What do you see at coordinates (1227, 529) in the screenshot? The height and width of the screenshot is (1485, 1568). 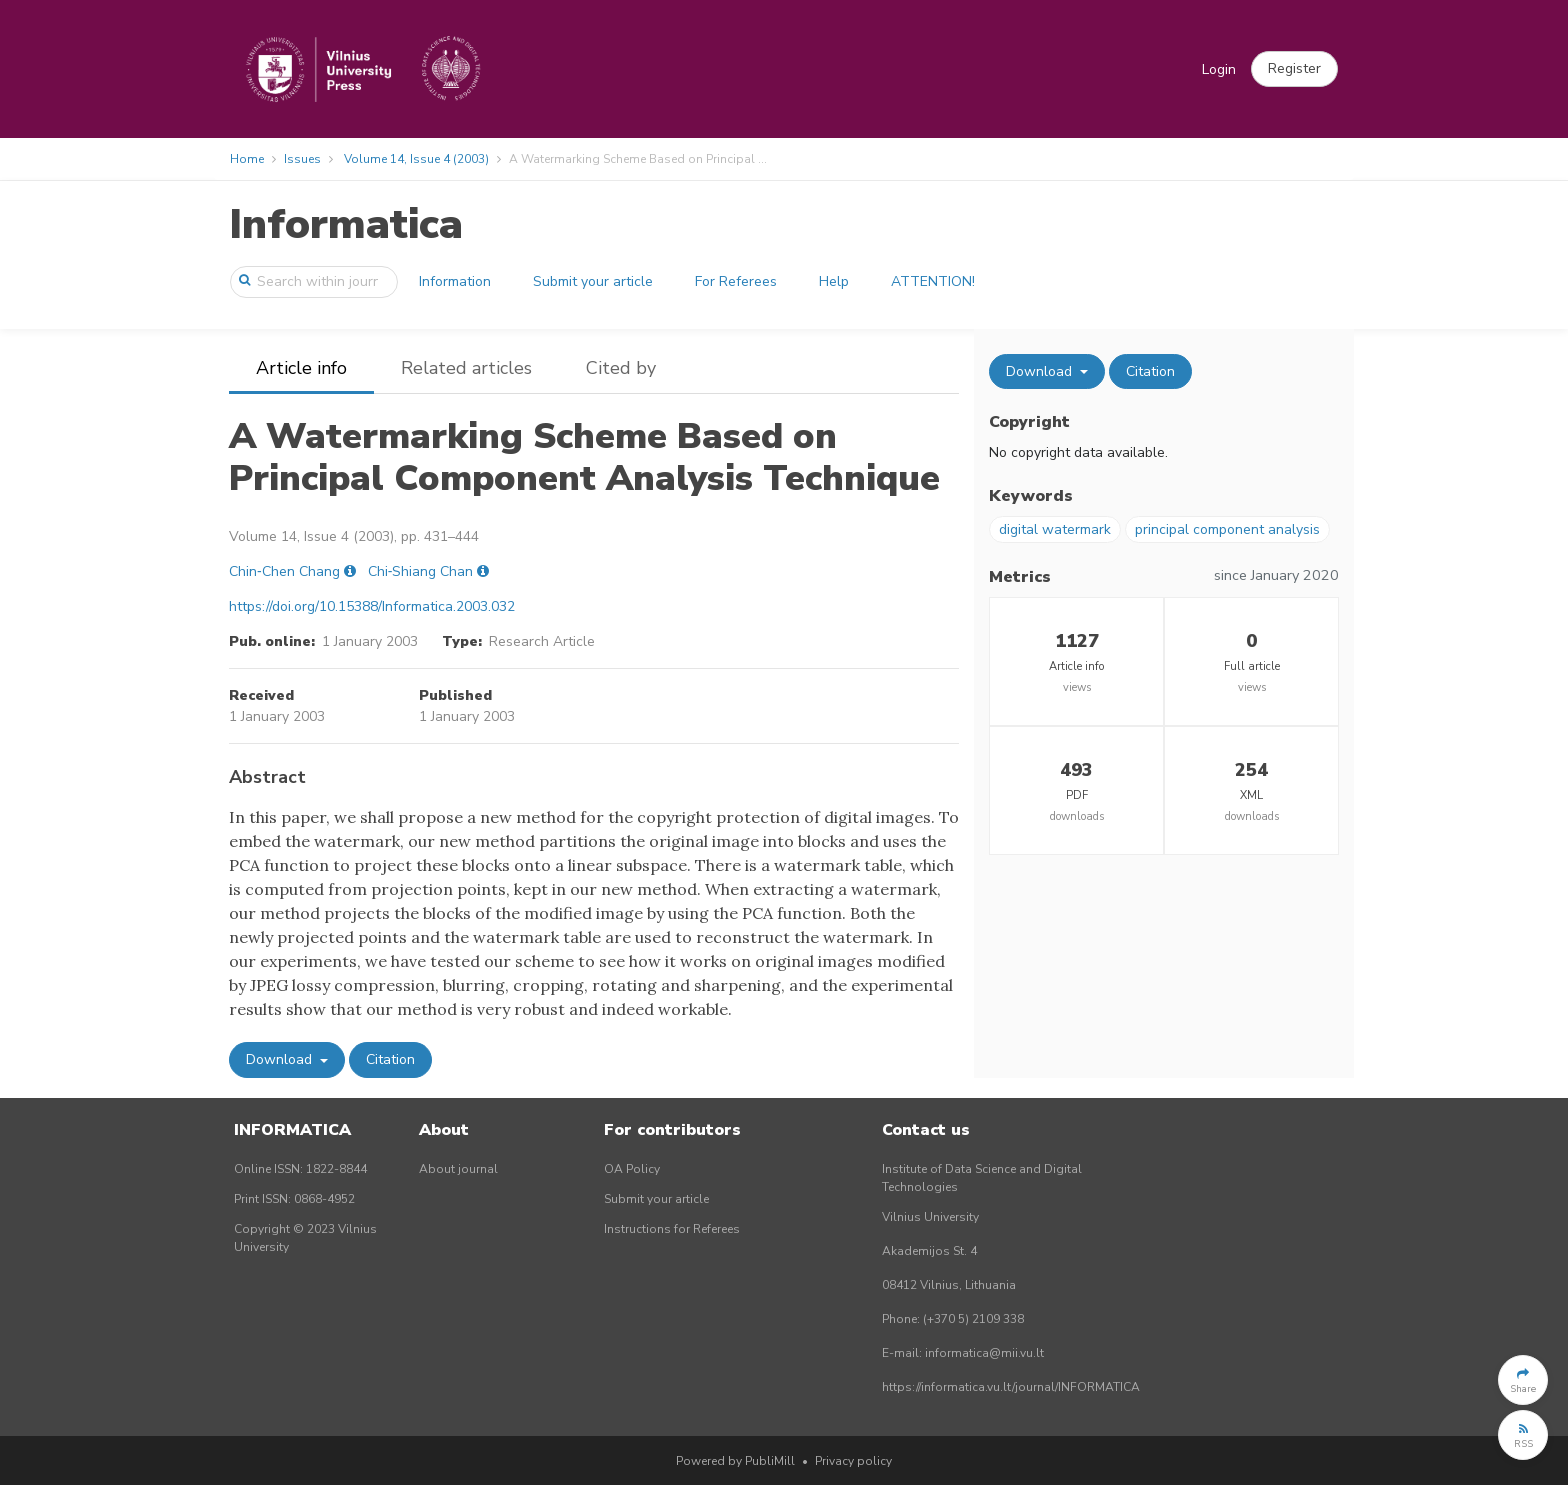 I see `principal component analysis` at bounding box center [1227, 529].